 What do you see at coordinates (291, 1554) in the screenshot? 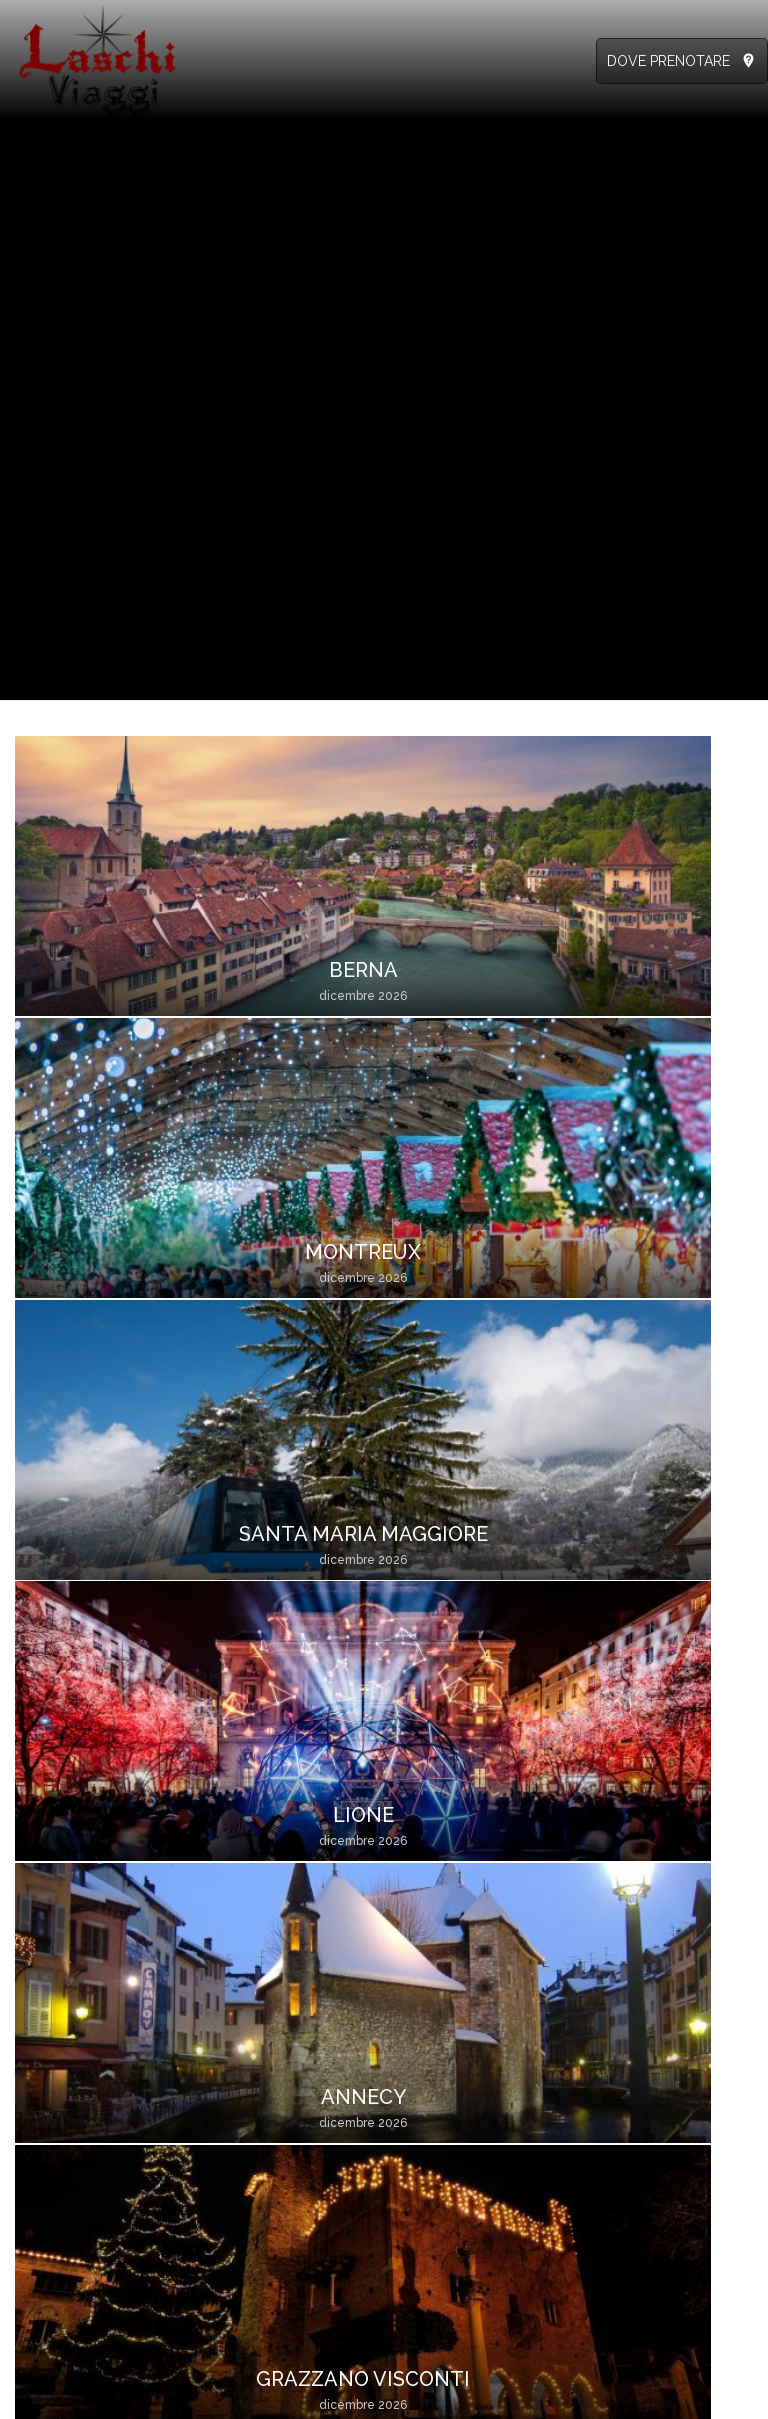
I see `Aosta` at bounding box center [291, 1554].